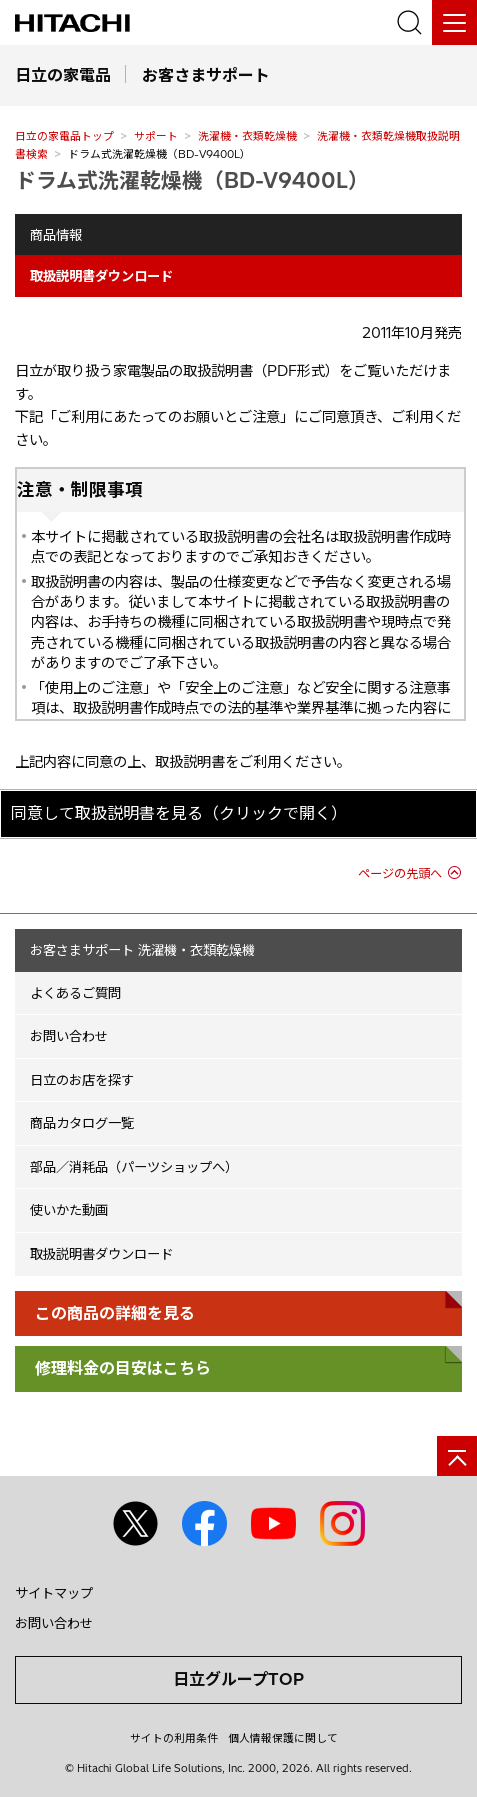 This screenshot has height=1797, width=477. I want to click on ページの先頭へ, so click(400, 873).